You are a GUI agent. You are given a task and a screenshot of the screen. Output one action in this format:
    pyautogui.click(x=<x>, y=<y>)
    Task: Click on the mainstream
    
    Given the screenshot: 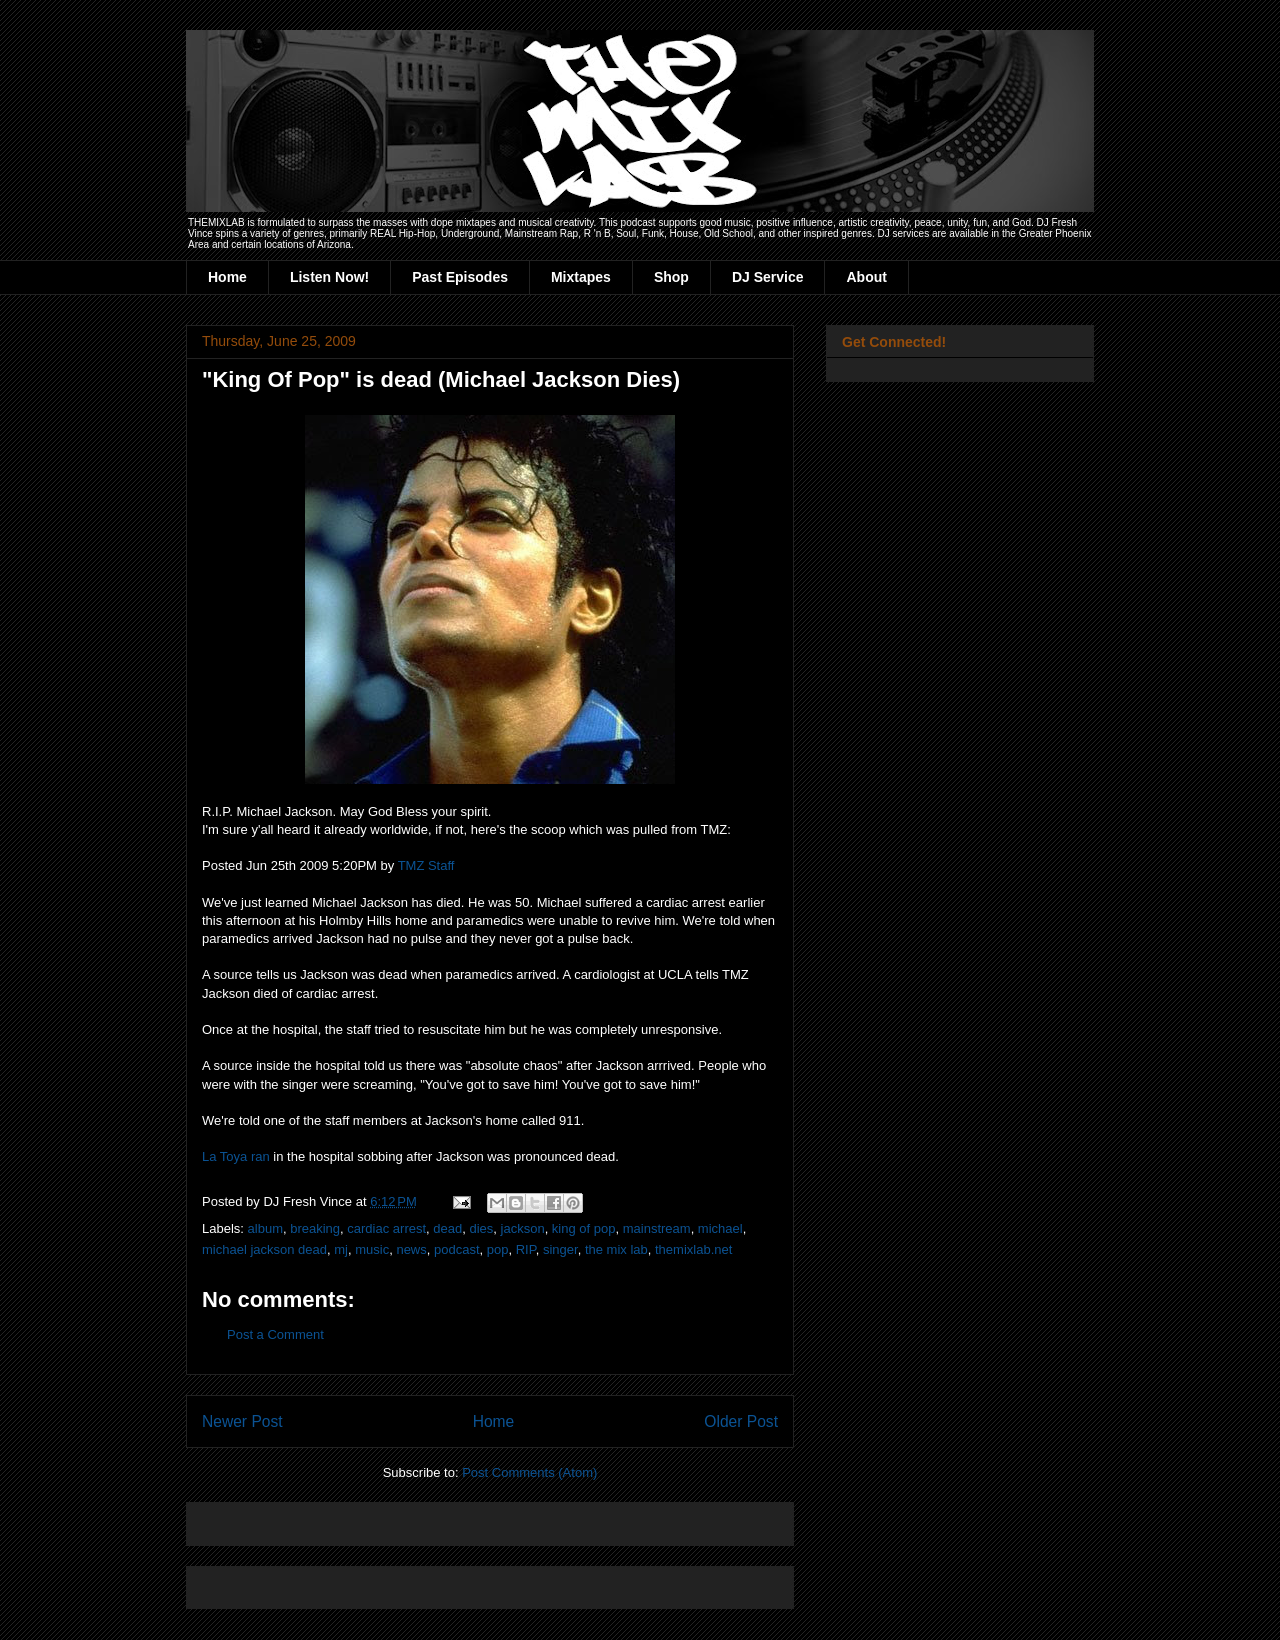 What is the action you would take?
    pyautogui.click(x=657, y=1228)
    